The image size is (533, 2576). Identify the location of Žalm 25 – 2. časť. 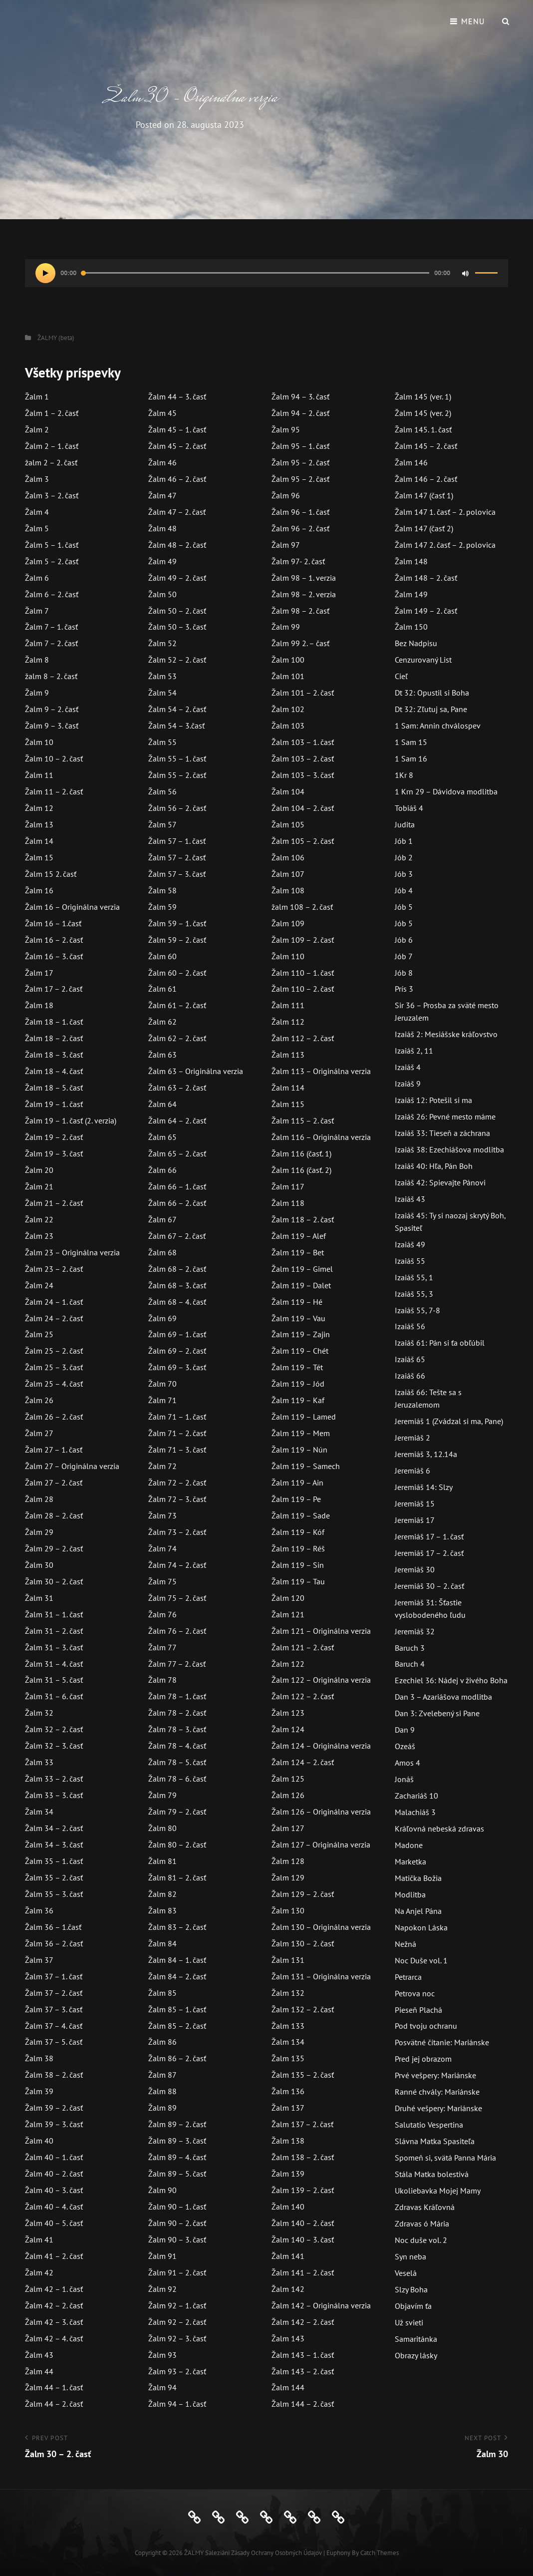
(54, 1351).